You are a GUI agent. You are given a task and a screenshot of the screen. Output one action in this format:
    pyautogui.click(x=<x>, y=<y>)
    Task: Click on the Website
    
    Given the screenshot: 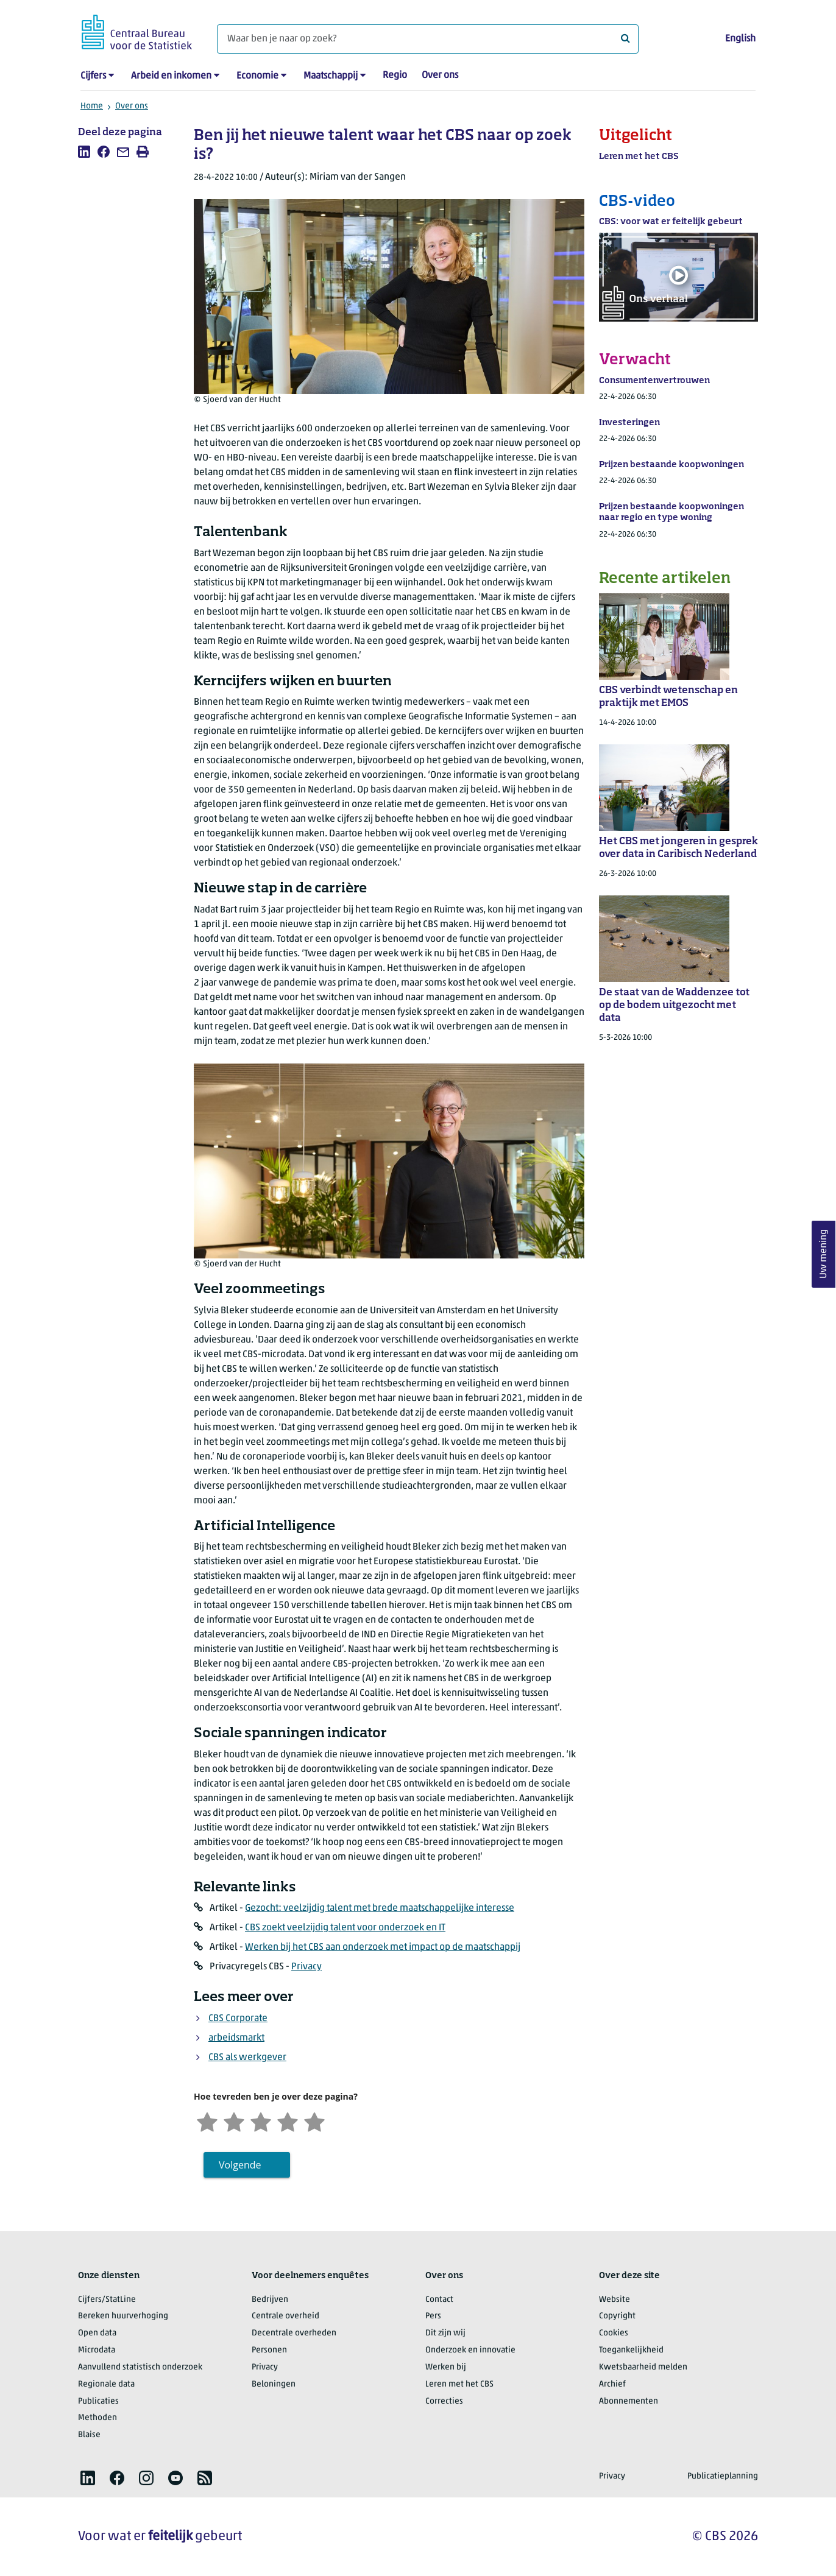 What is the action you would take?
    pyautogui.click(x=614, y=2300)
    